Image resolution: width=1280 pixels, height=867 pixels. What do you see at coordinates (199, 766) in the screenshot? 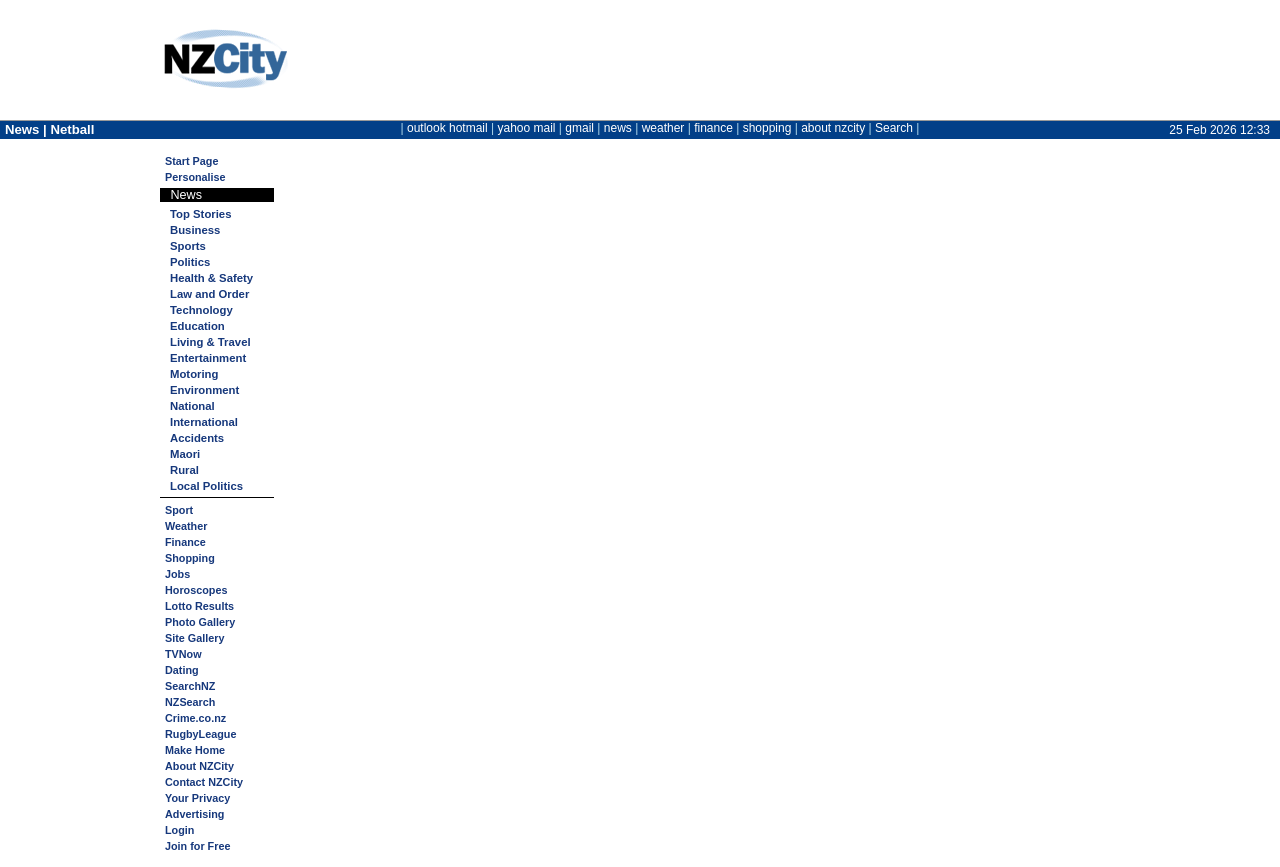
I see `About NZCity` at bounding box center [199, 766].